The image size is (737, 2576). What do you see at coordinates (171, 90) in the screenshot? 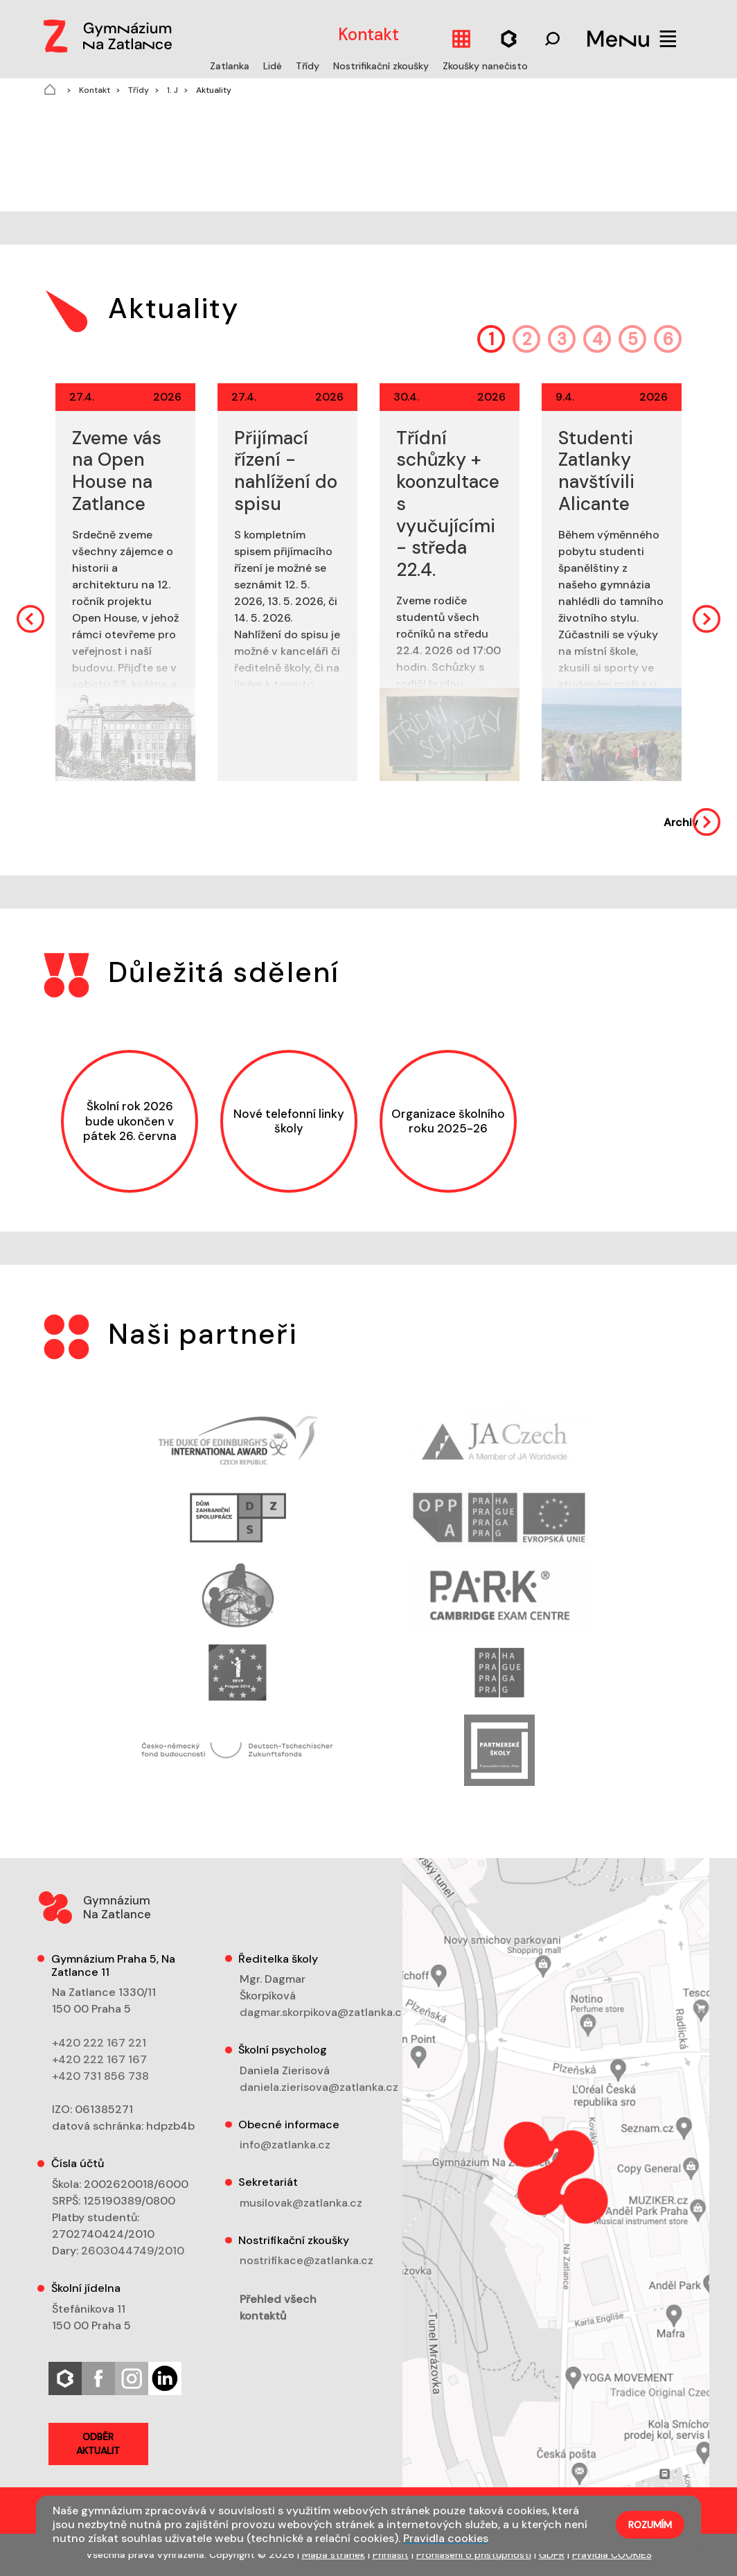
I see `1. J` at bounding box center [171, 90].